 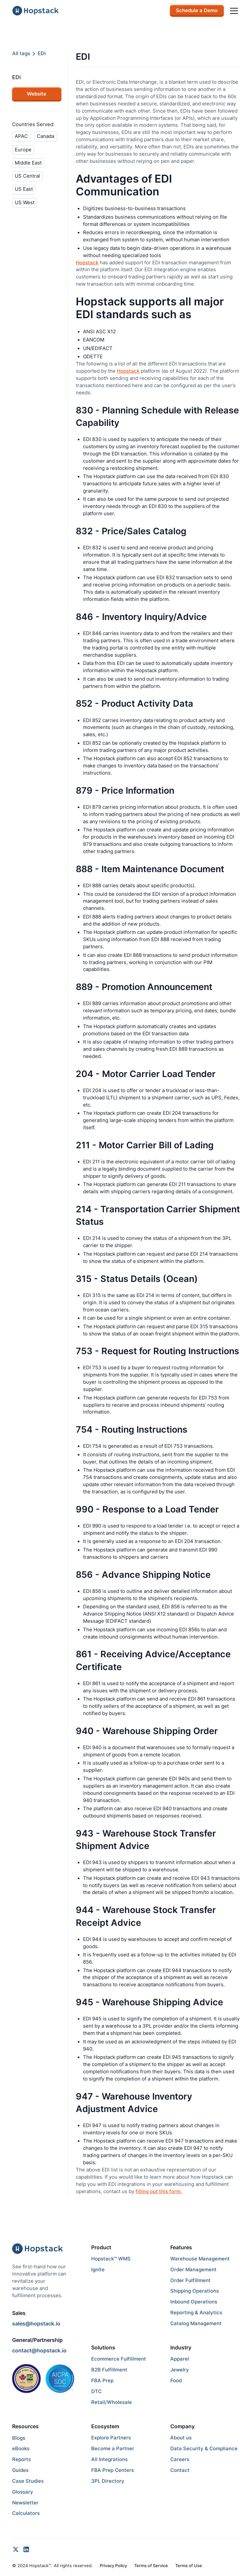 I want to click on Apparel, so click(x=179, y=2359).